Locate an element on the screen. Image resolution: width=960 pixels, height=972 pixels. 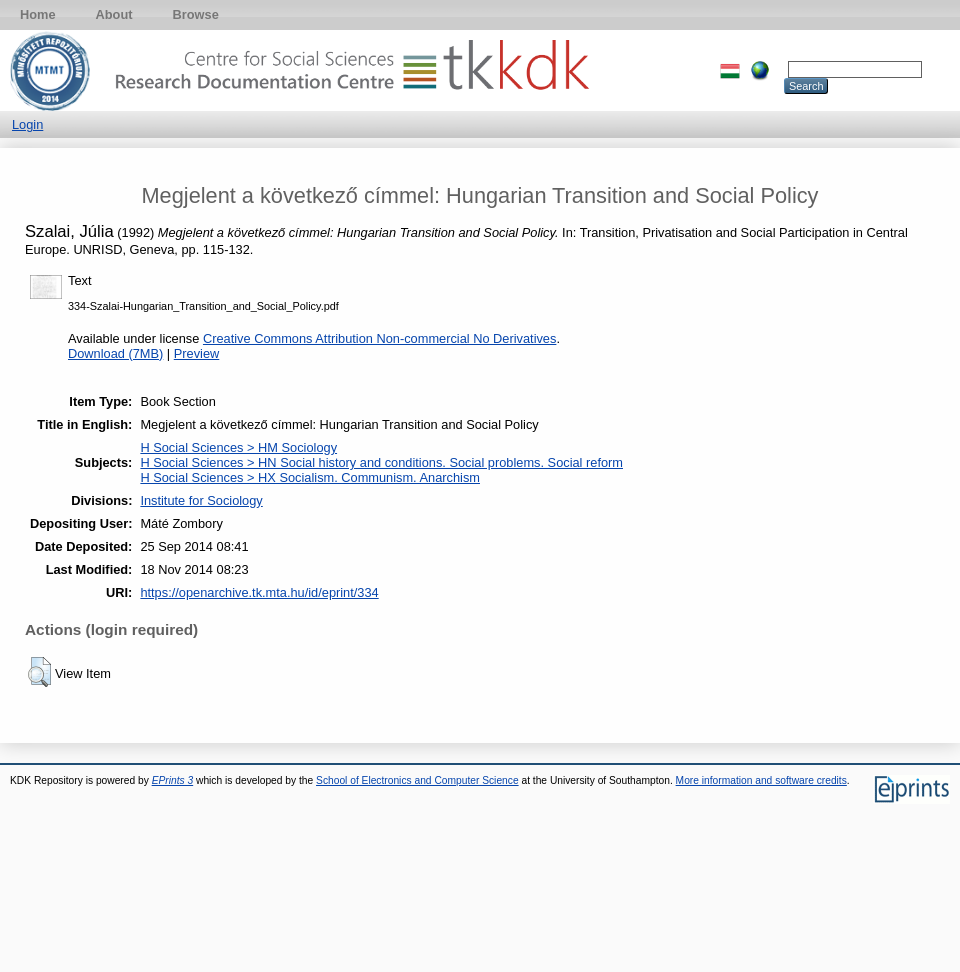
Browse is located at coordinates (196, 14).